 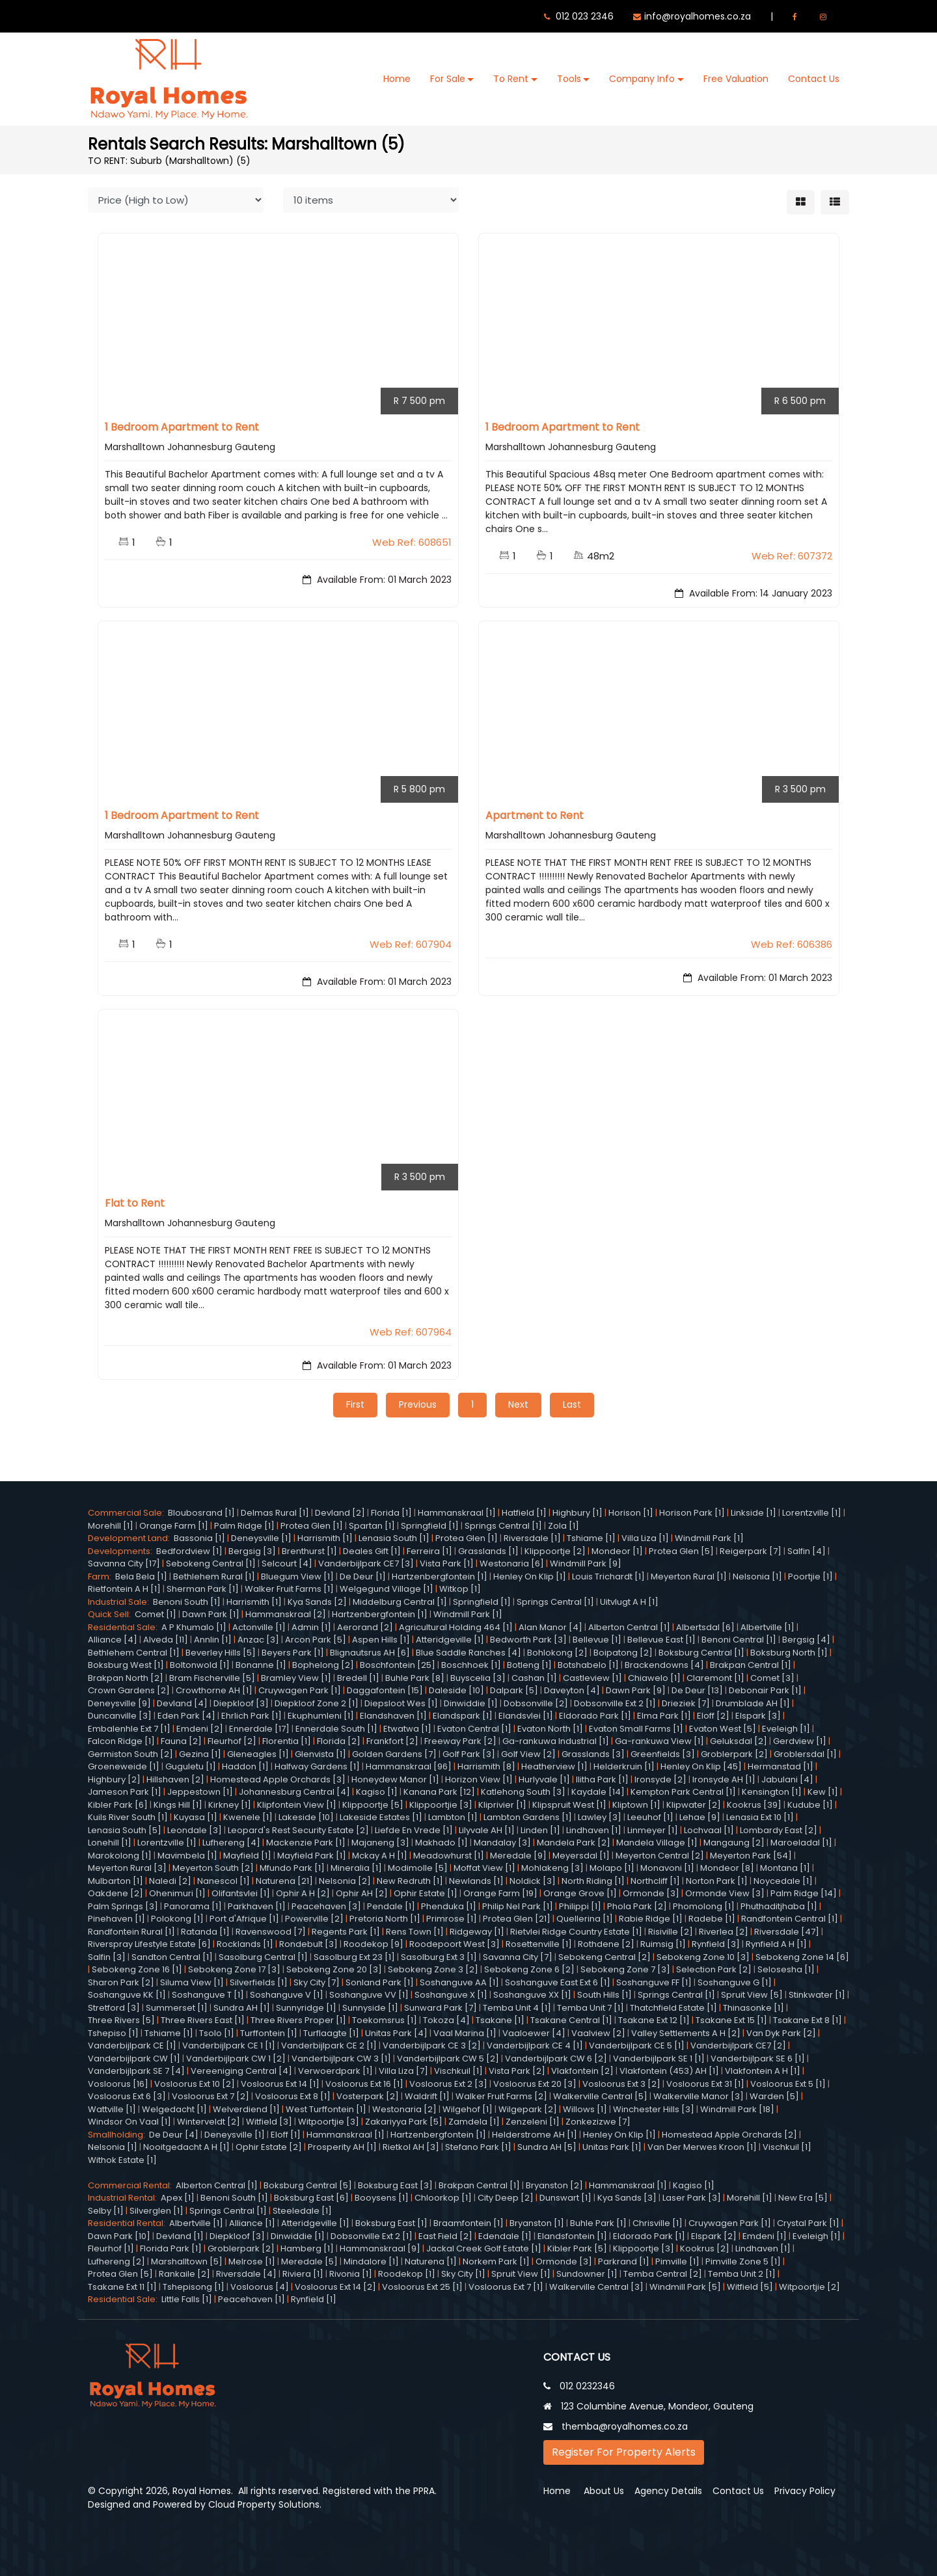 What do you see at coordinates (118, 2083) in the screenshot?
I see `Vosloorus [16]` at bounding box center [118, 2083].